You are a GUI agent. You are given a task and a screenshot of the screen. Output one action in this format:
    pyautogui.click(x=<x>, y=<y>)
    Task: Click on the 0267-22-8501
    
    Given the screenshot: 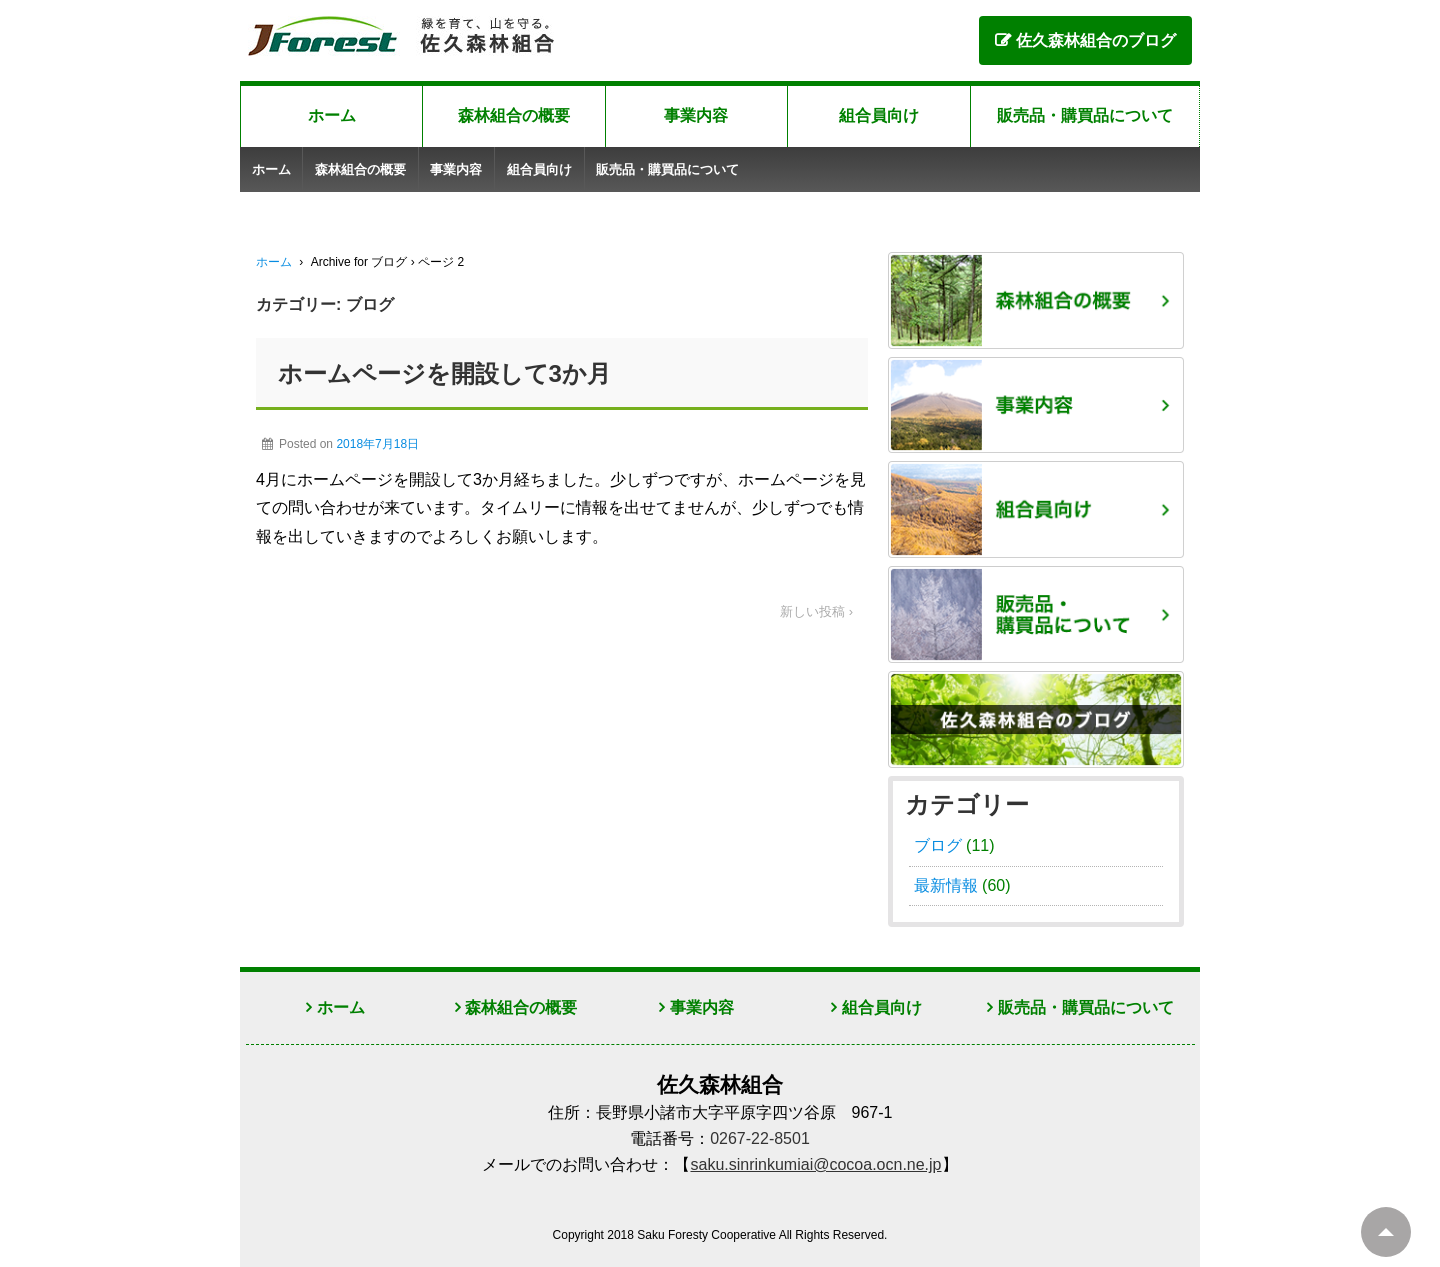 What is the action you would take?
    pyautogui.click(x=760, y=1138)
    